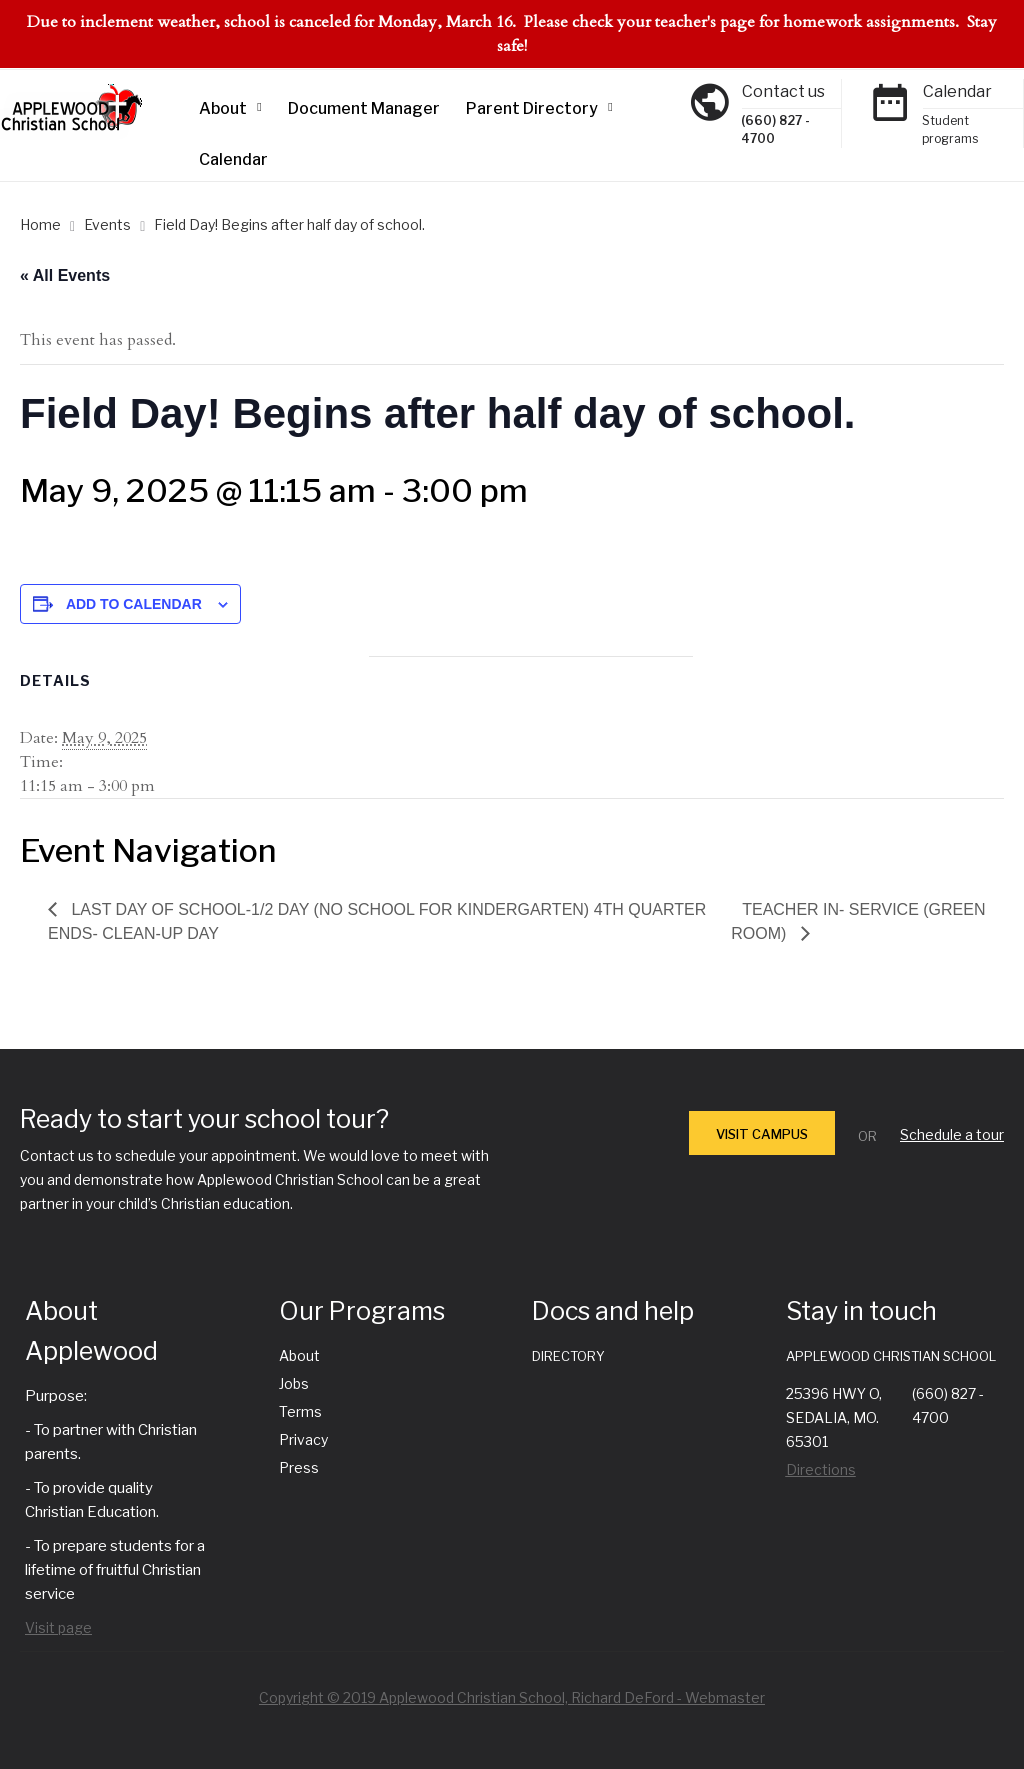 This screenshot has height=1769, width=1024. Describe the element at coordinates (532, 108) in the screenshot. I see `Parent Directory` at that location.